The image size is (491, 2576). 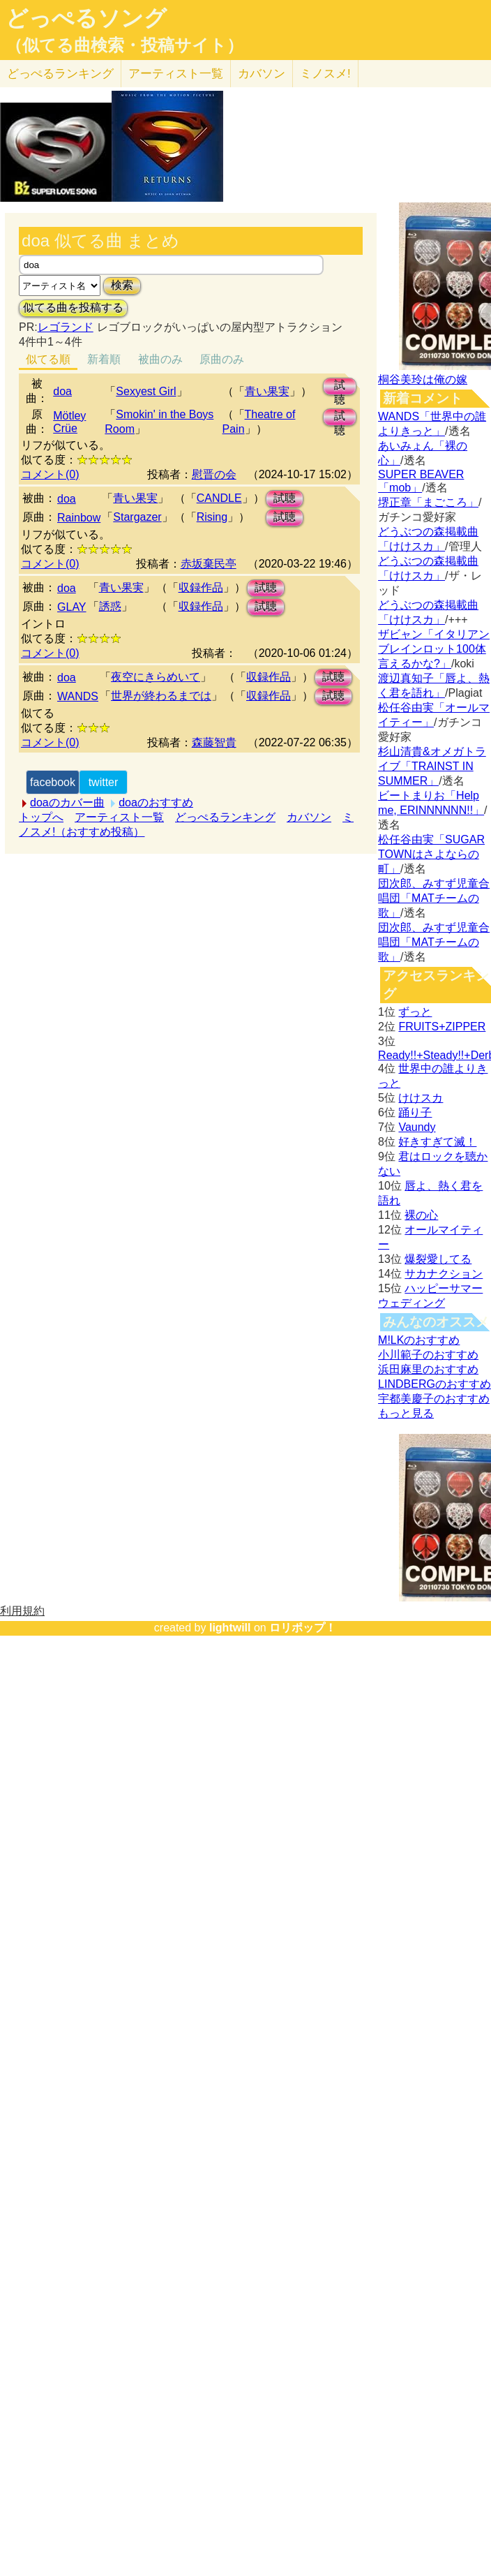 What do you see at coordinates (261, 73) in the screenshot?
I see `カバソン` at bounding box center [261, 73].